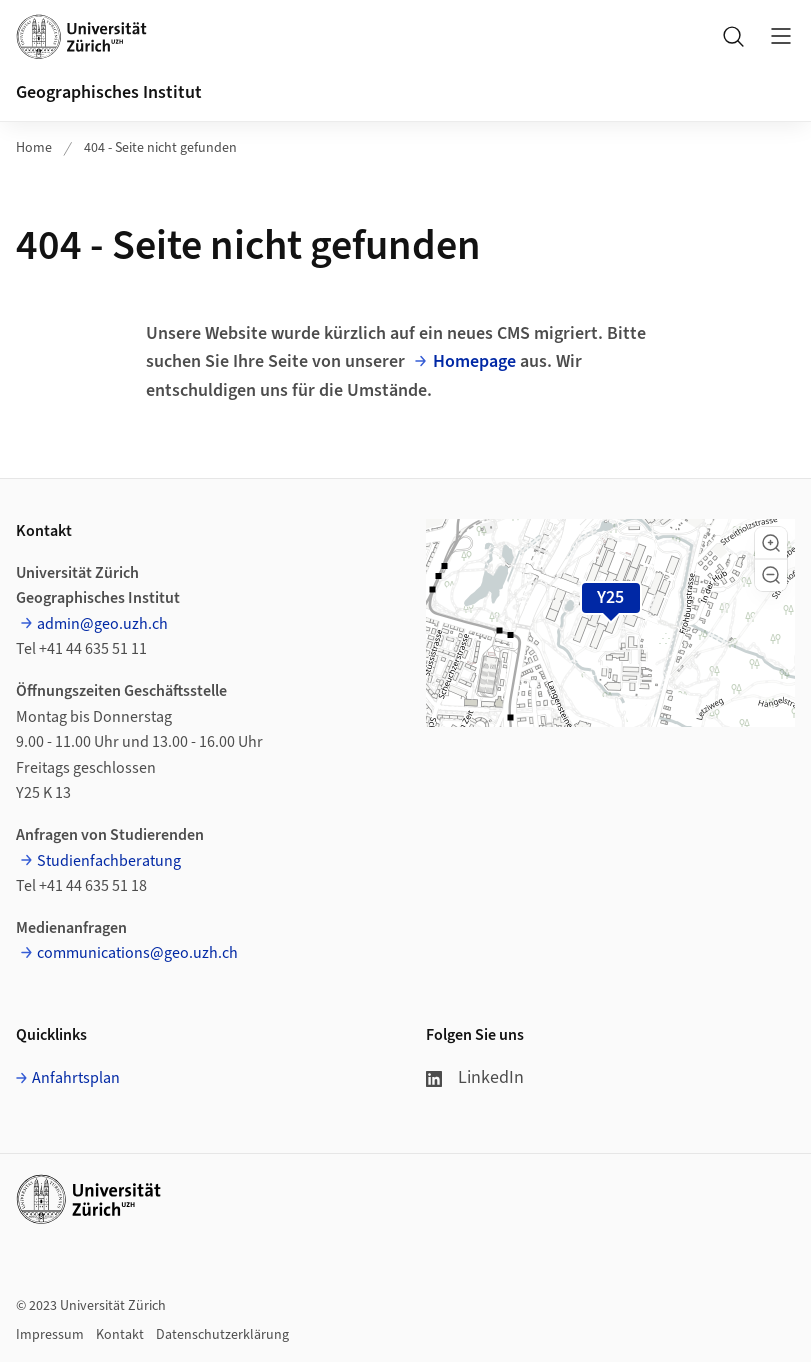 The width and height of the screenshot is (811, 1362). Describe the element at coordinates (474, 361) in the screenshot. I see `Homepage` at that location.